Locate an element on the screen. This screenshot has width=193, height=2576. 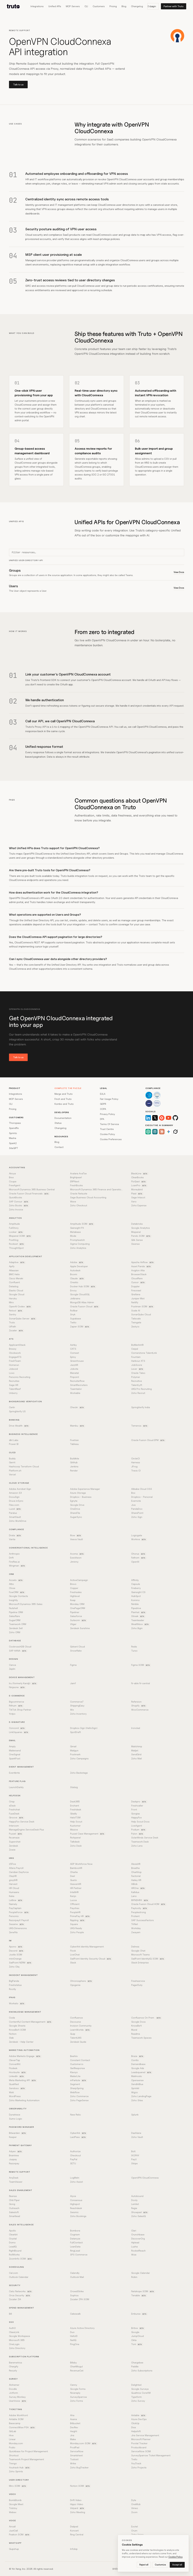
Egnyte is located at coordinates (73, 1500).